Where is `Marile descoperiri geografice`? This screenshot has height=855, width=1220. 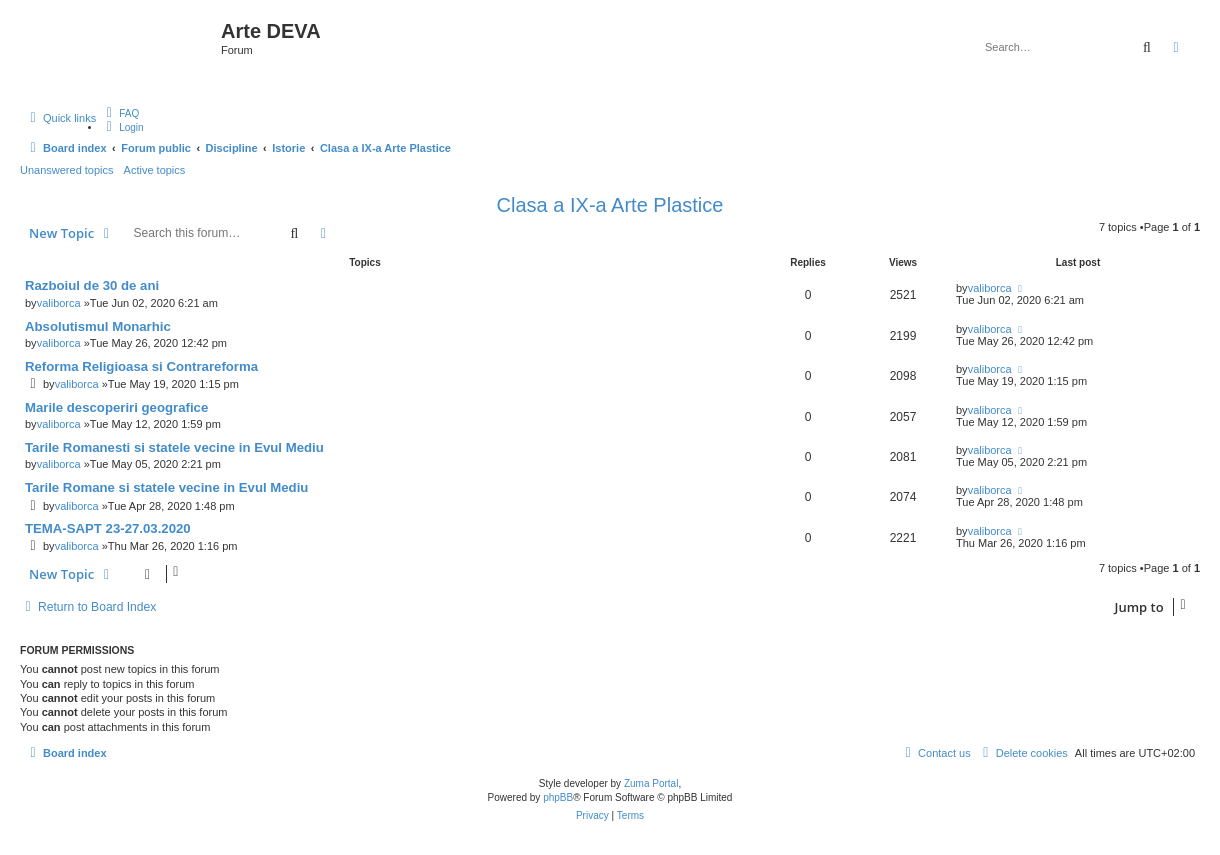
Marile descoperiri geografice is located at coordinates (116, 407).